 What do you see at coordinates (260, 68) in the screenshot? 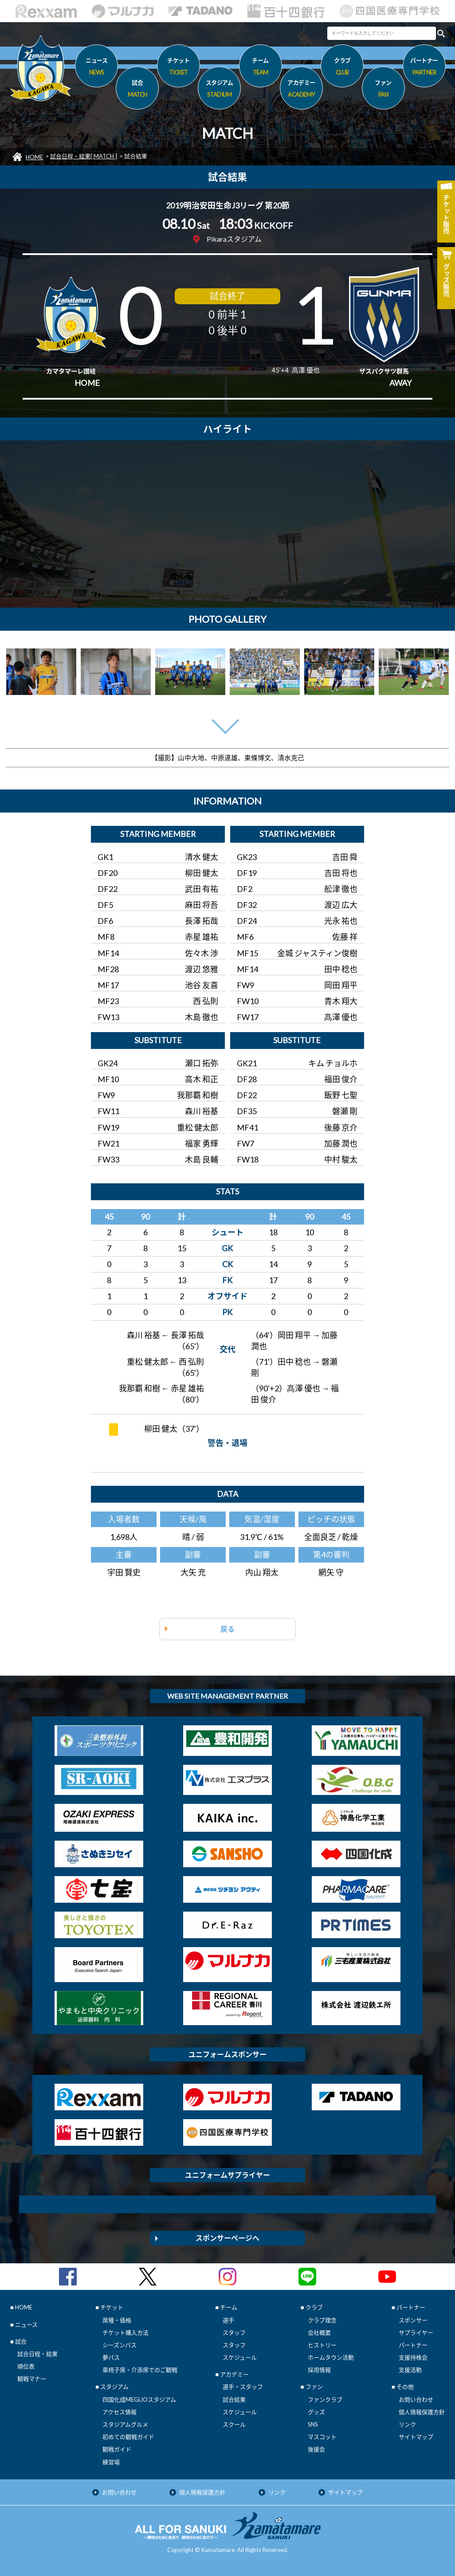
I see `チーム [button]` at bounding box center [260, 68].